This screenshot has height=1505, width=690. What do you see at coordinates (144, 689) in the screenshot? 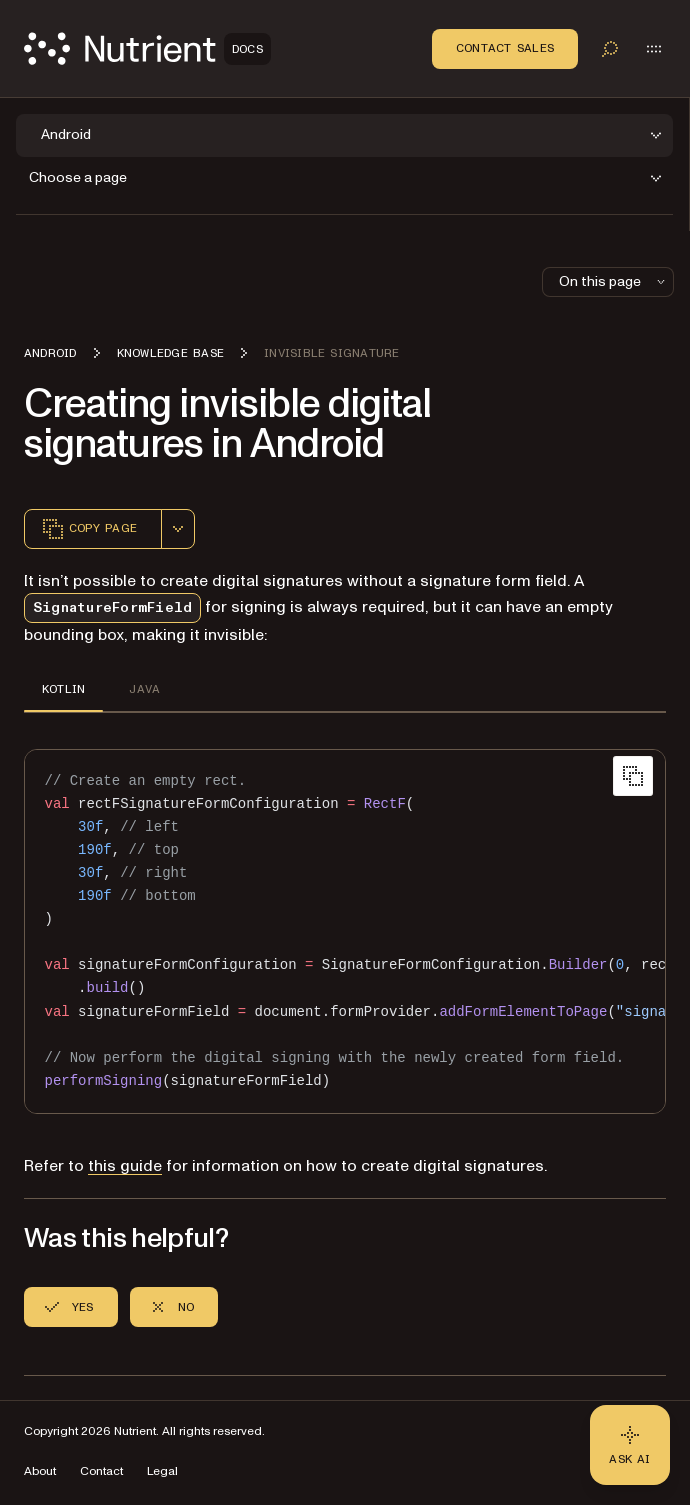
I see `JAVA [tab]` at bounding box center [144, 689].